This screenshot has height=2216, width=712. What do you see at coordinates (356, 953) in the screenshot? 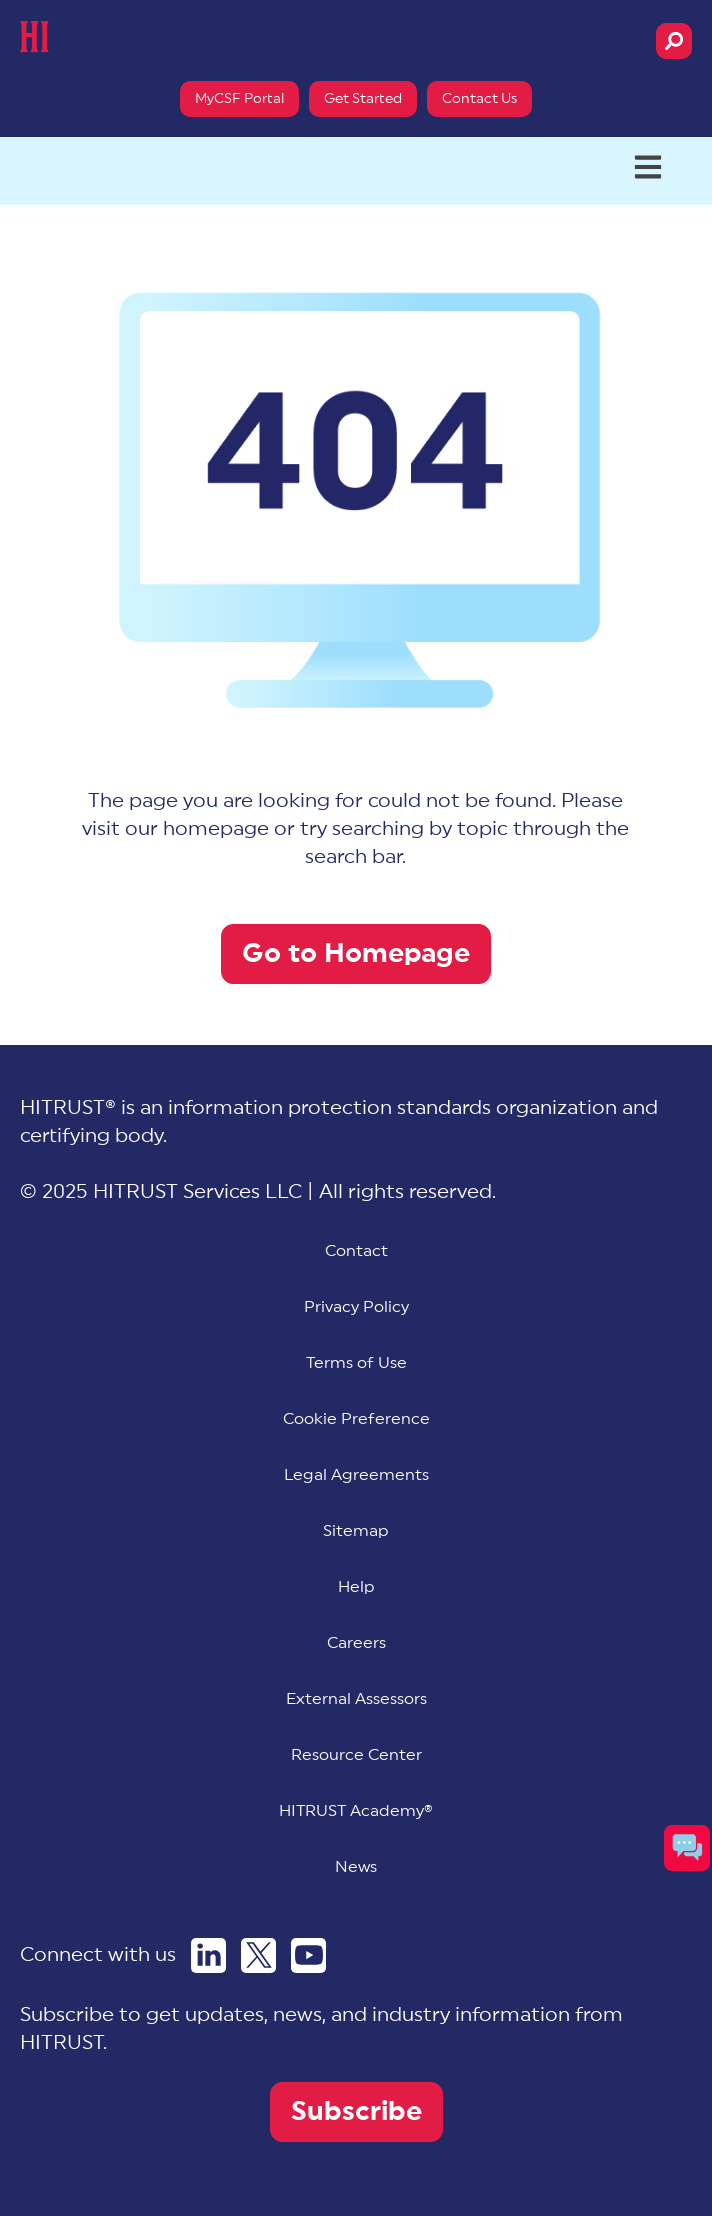
I see `Go to Homepage` at bounding box center [356, 953].